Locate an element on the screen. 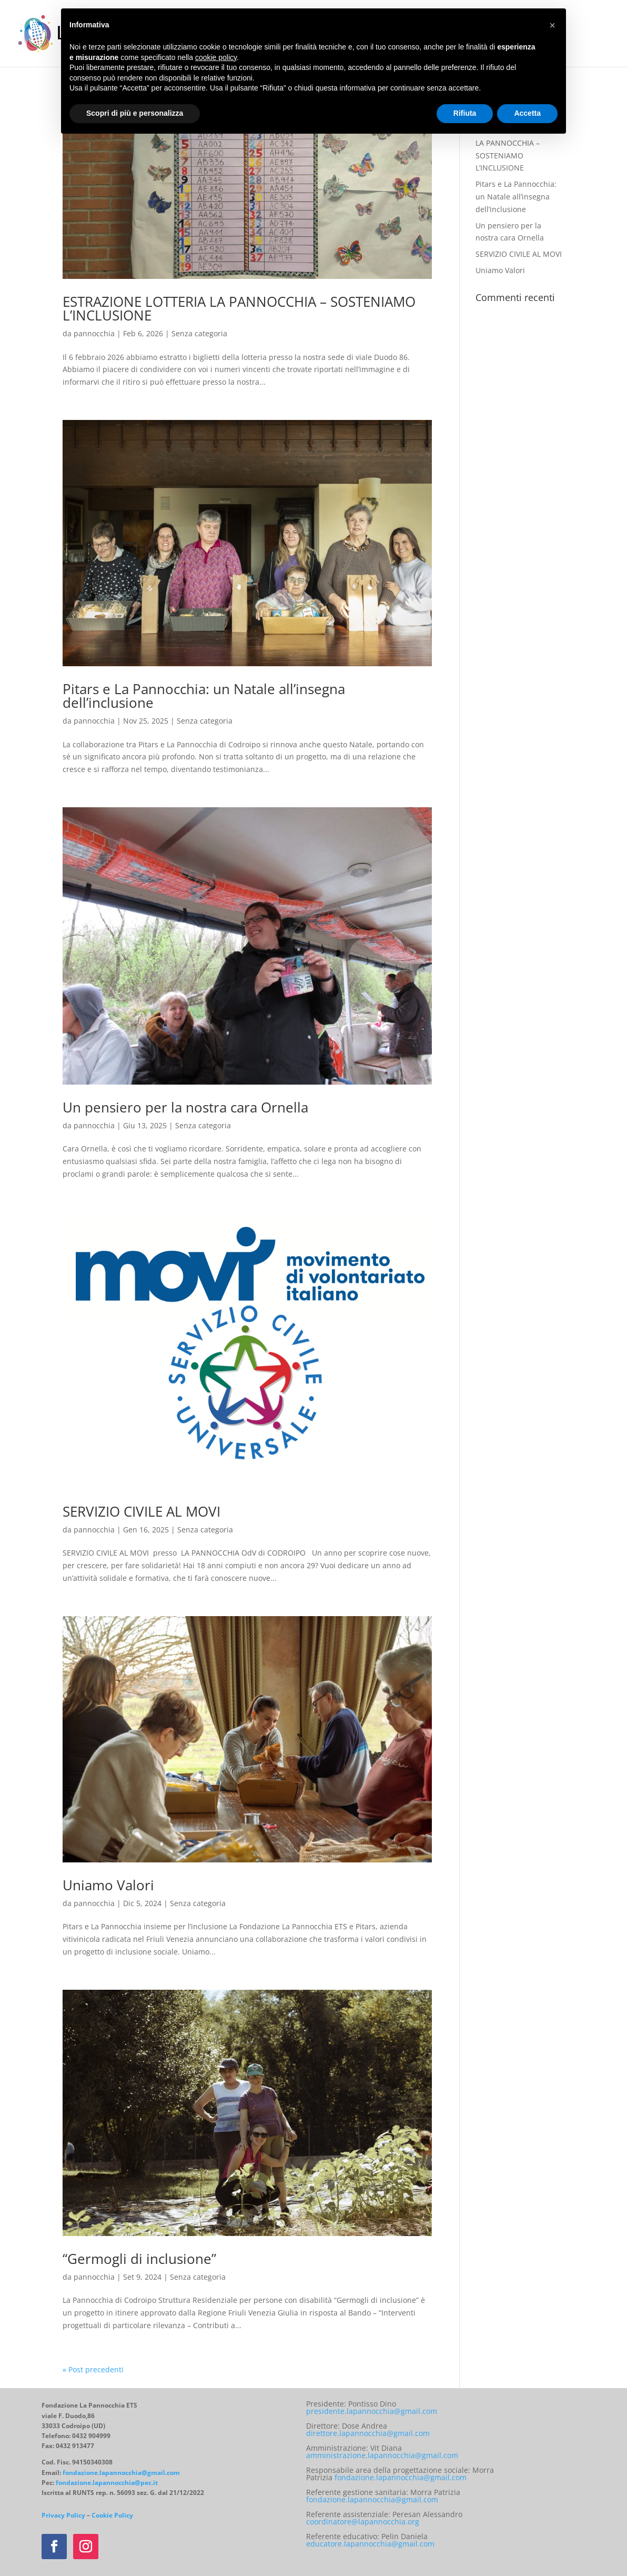  Cookie Policy is located at coordinates (112, 2515).